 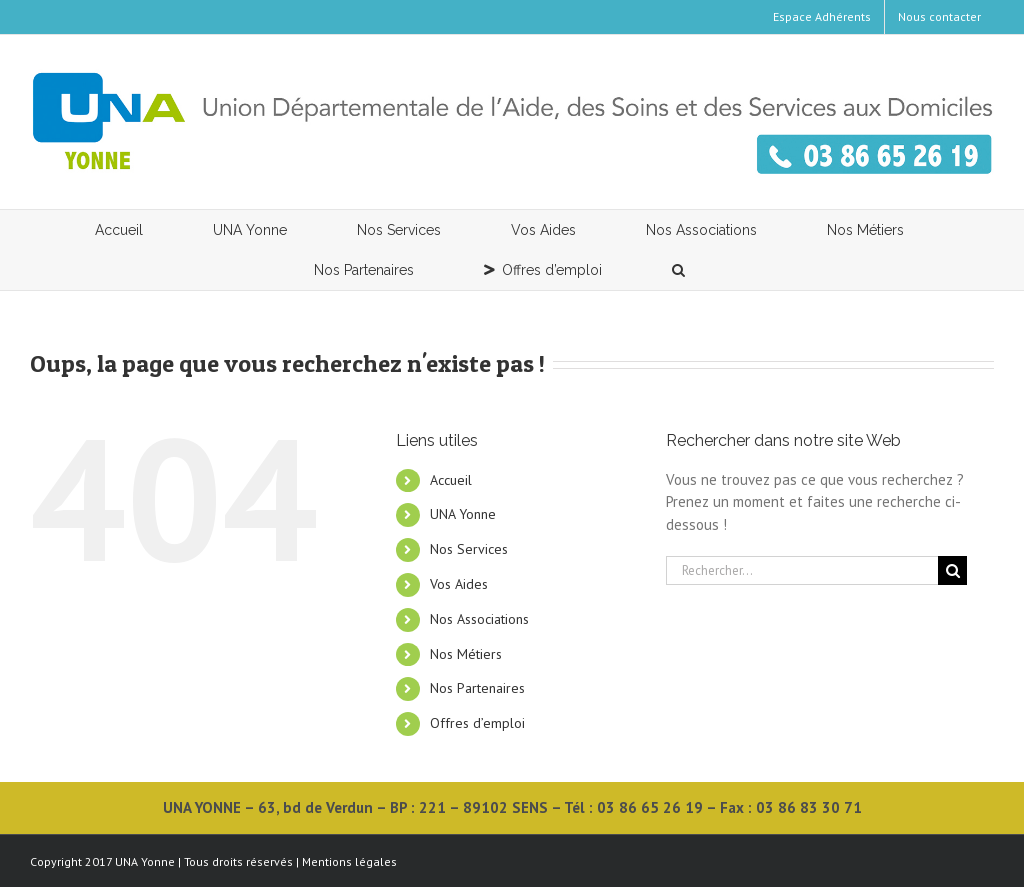 I want to click on [button], so click(x=679, y=270).